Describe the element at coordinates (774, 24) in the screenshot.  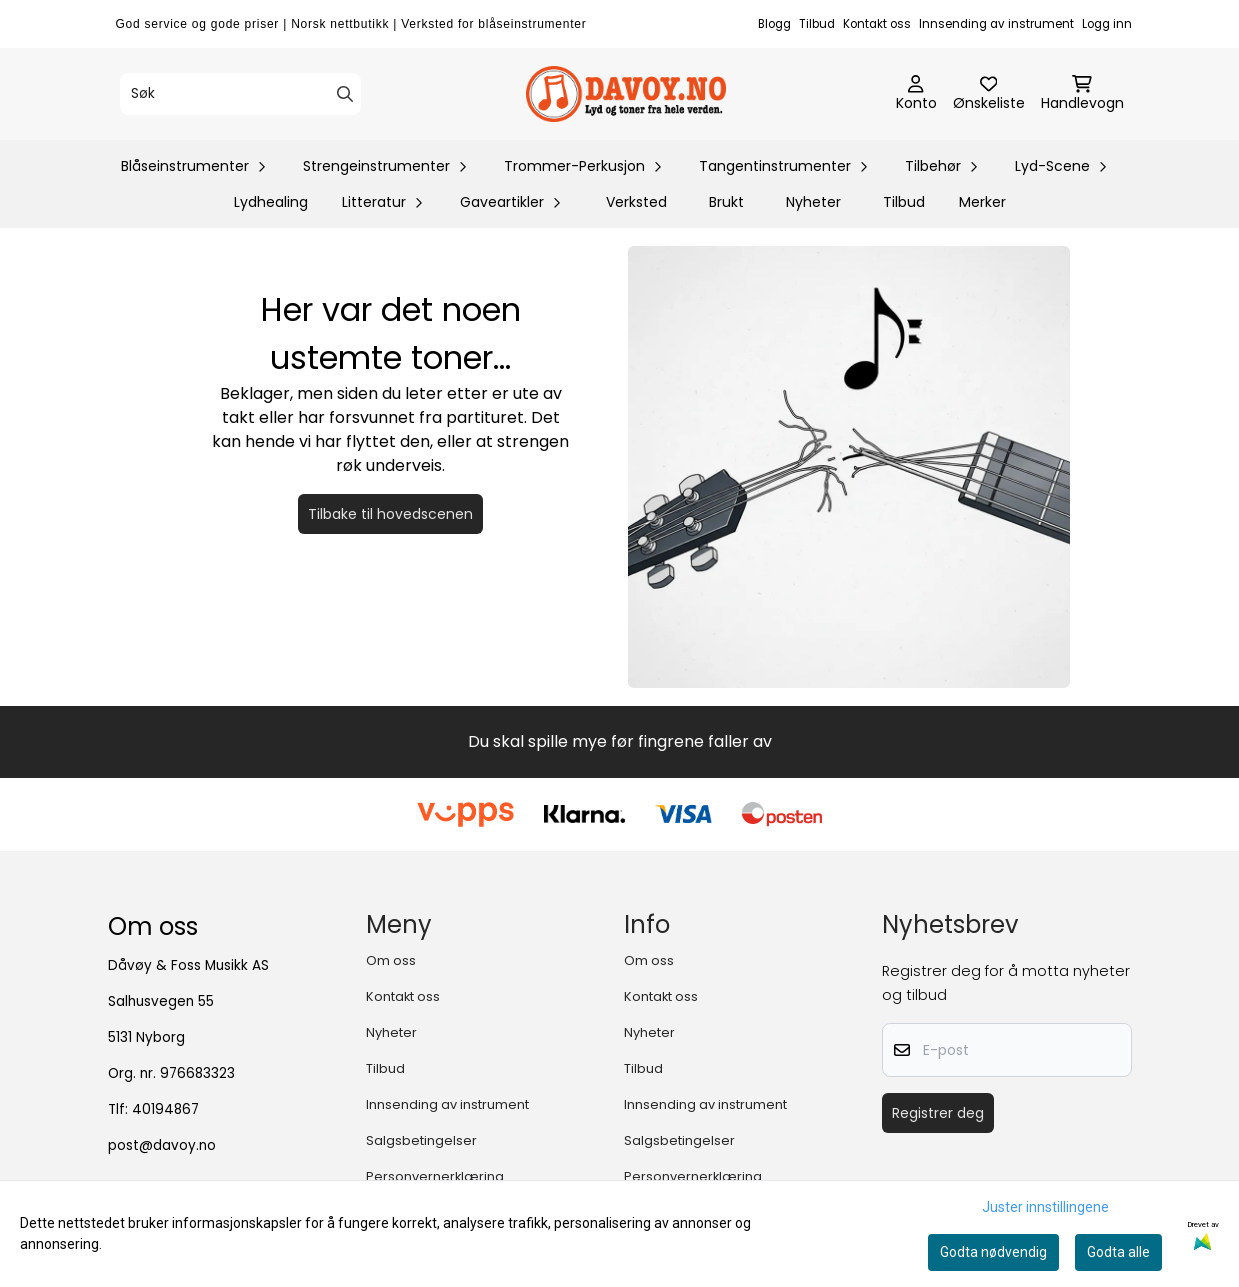
I see `Blogg` at that location.